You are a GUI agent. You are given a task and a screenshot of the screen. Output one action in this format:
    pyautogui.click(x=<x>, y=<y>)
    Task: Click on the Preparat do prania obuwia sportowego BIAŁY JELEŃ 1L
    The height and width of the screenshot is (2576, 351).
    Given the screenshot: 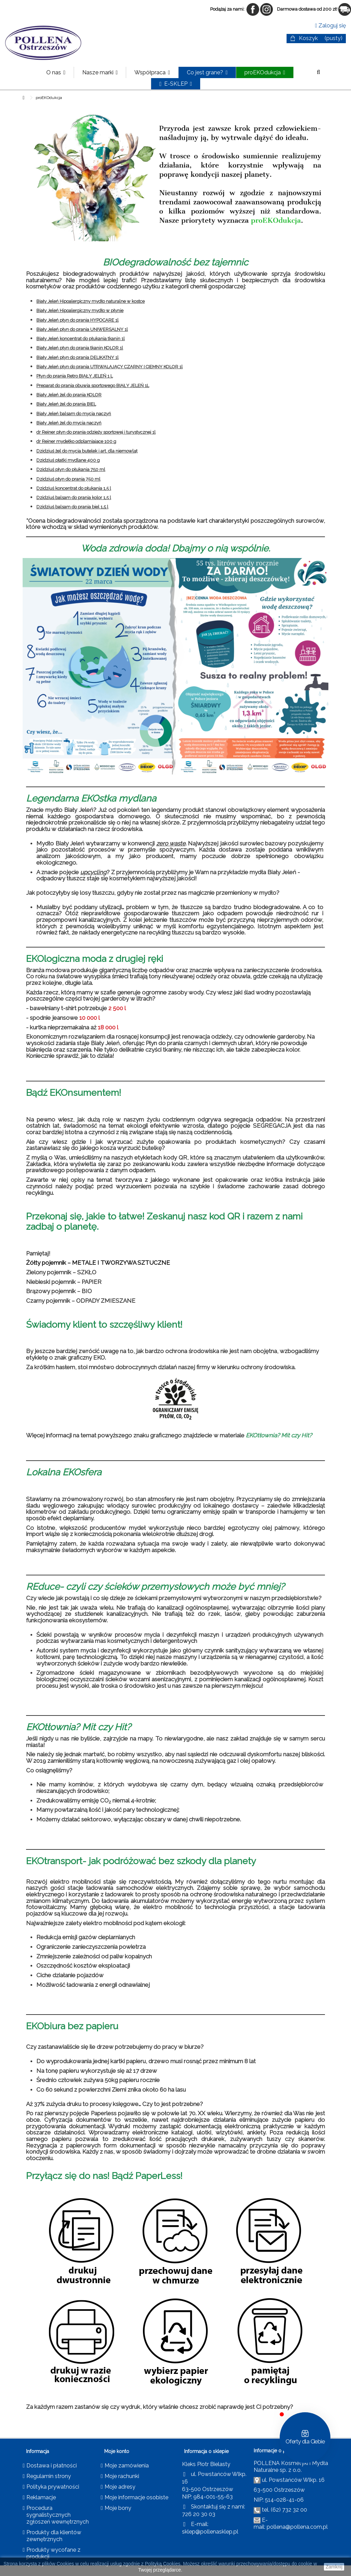 What is the action you would take?
    pyautogui.click(x=92, y=385)
    